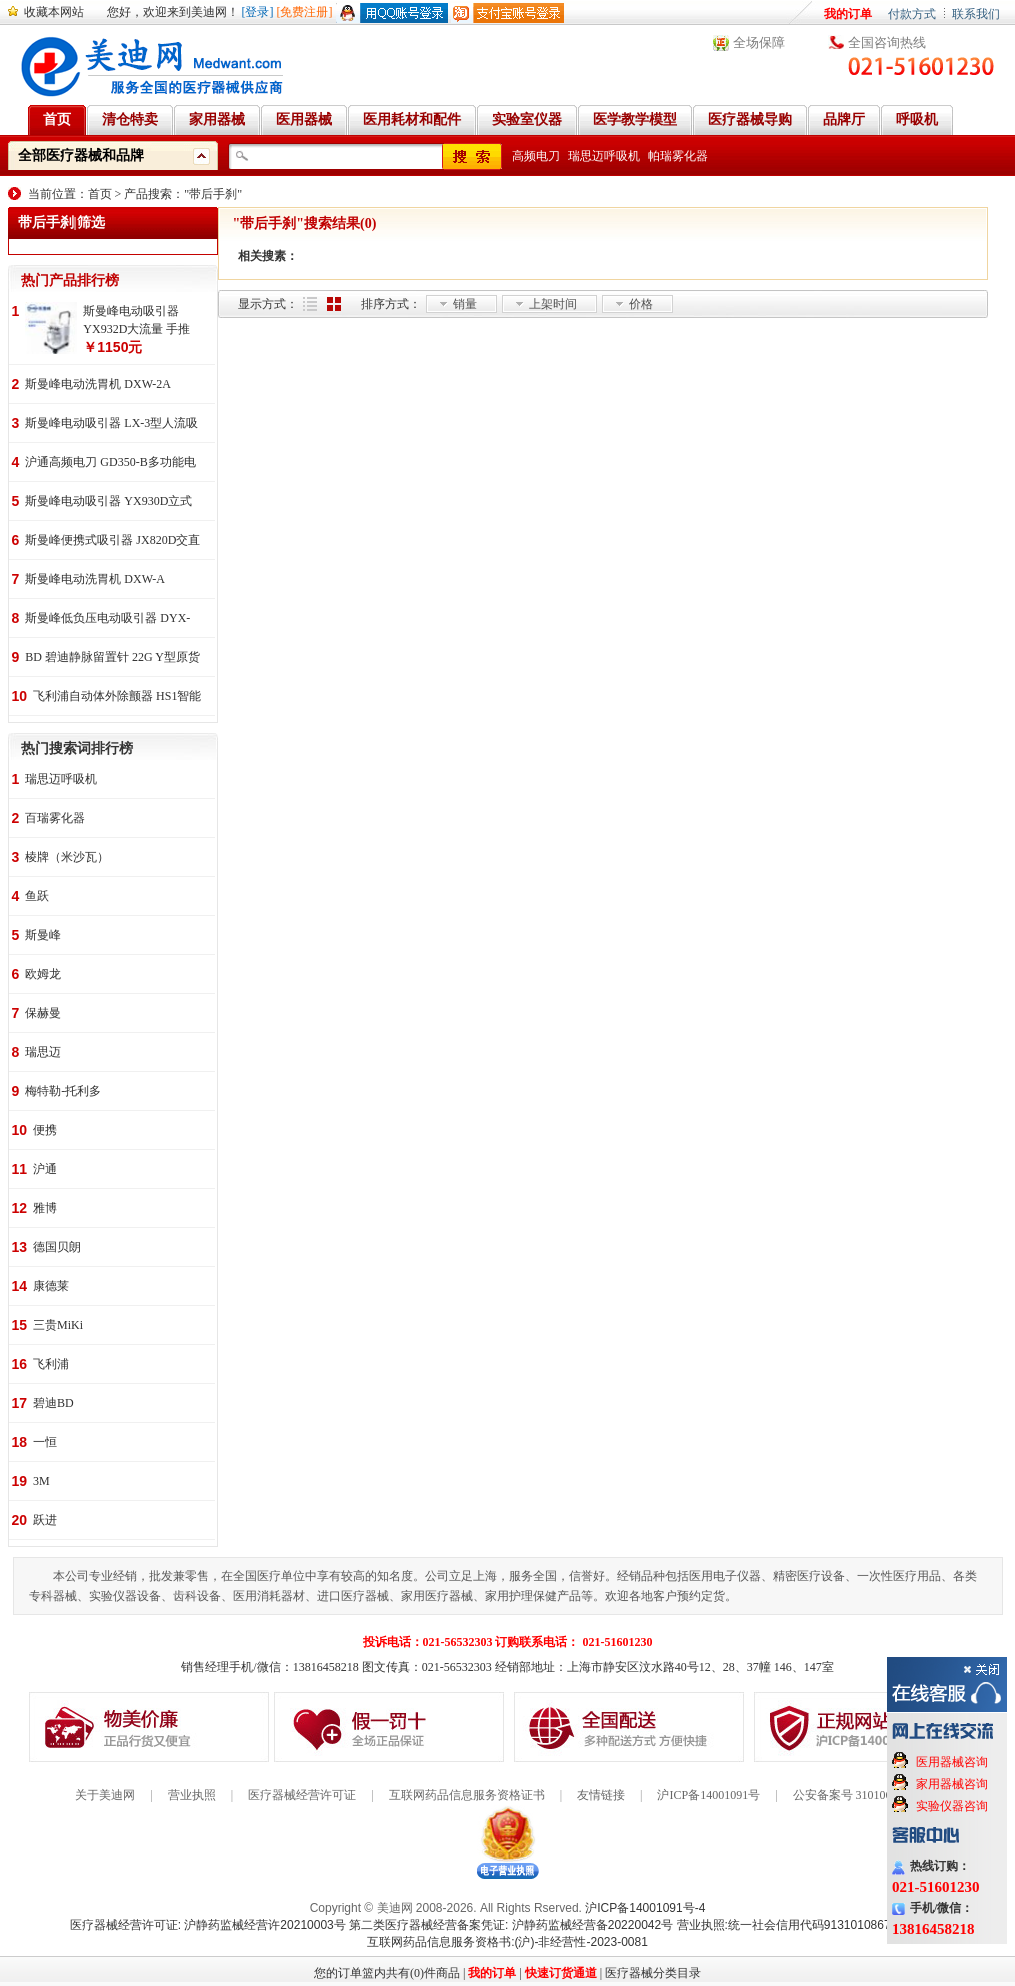  Describe the element at coordinates (45, 1130) in the screenshot. I see `便携` at that location.